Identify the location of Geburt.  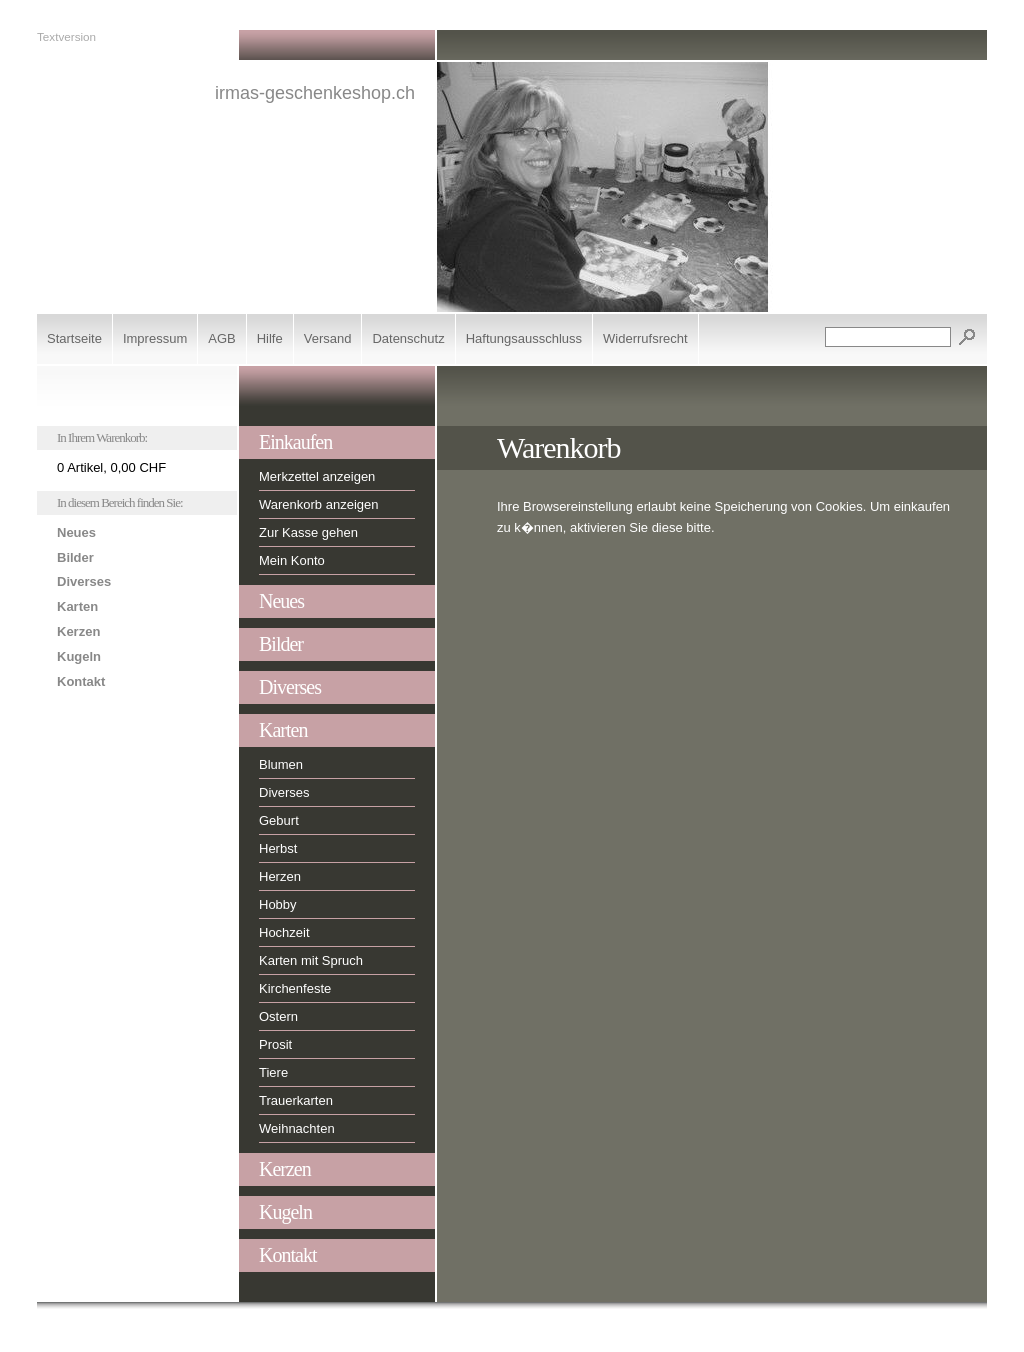
(279, 820).